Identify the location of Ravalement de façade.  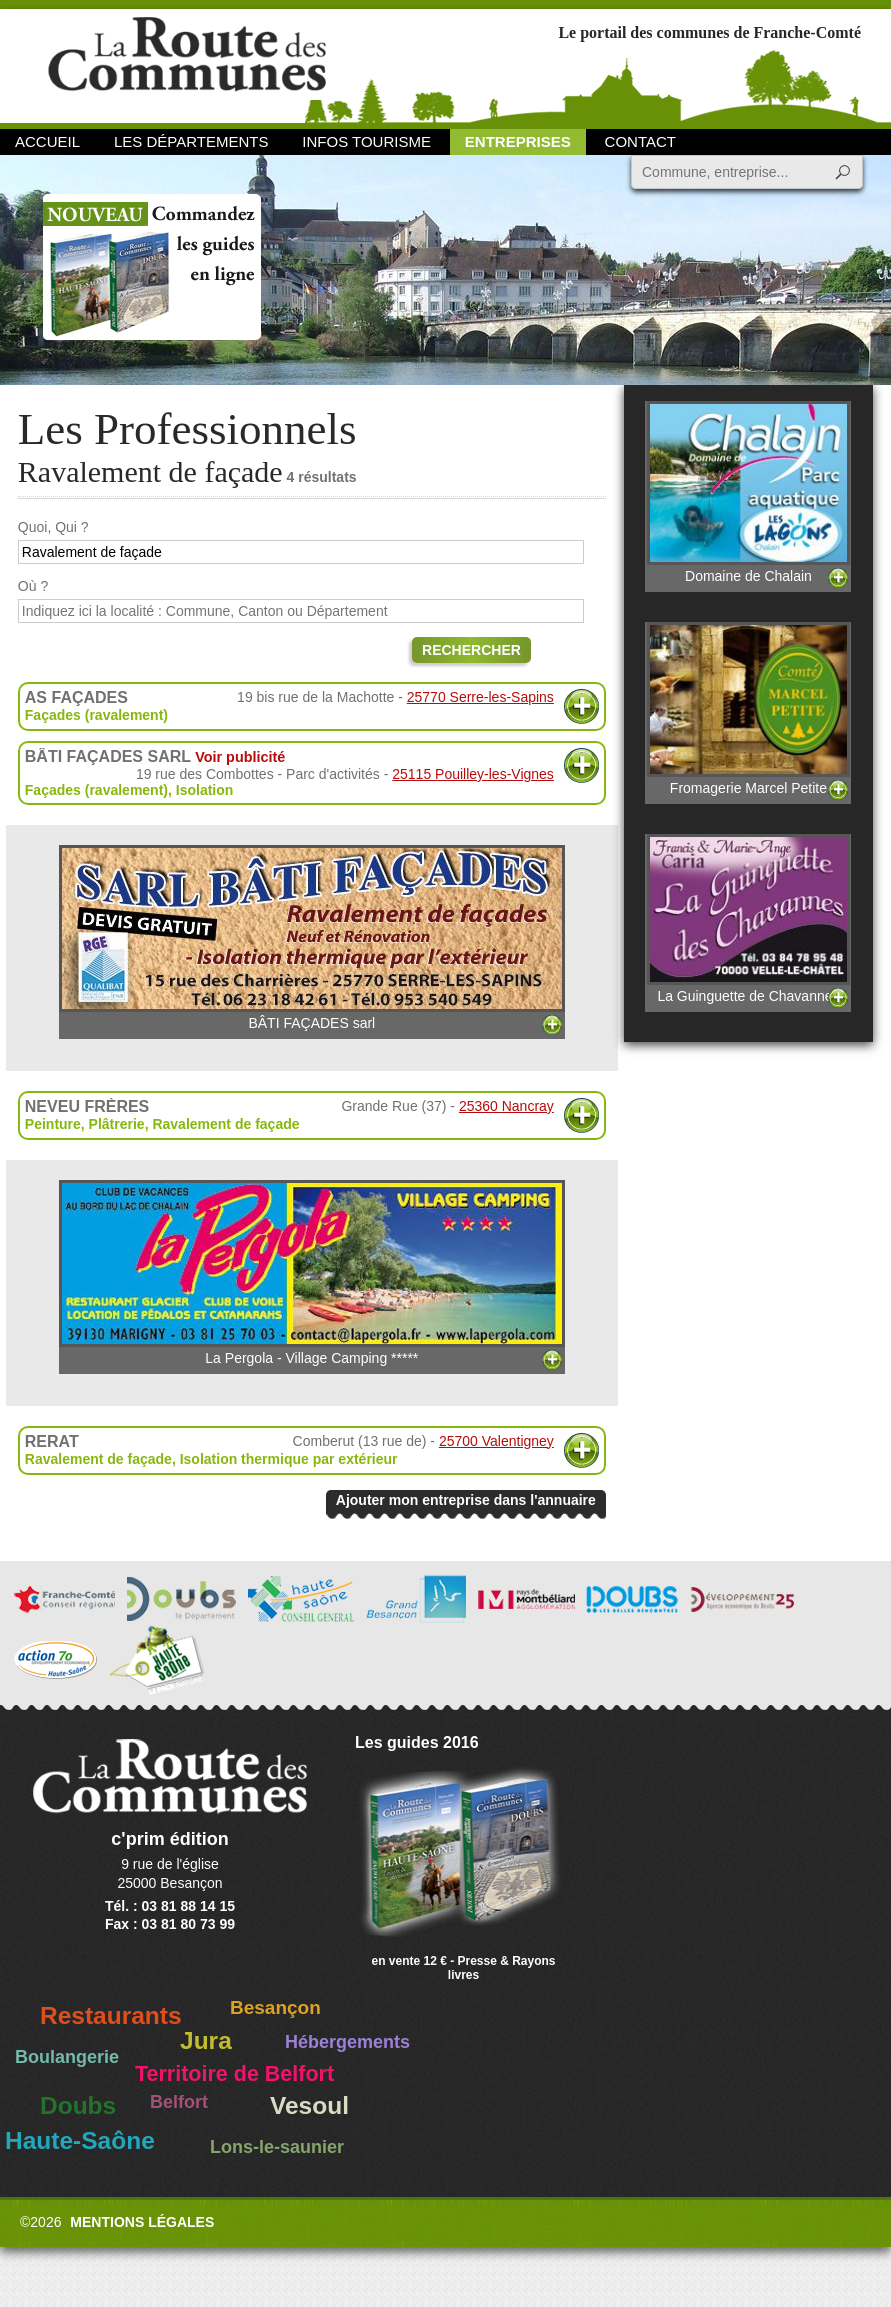
(225, 1124).